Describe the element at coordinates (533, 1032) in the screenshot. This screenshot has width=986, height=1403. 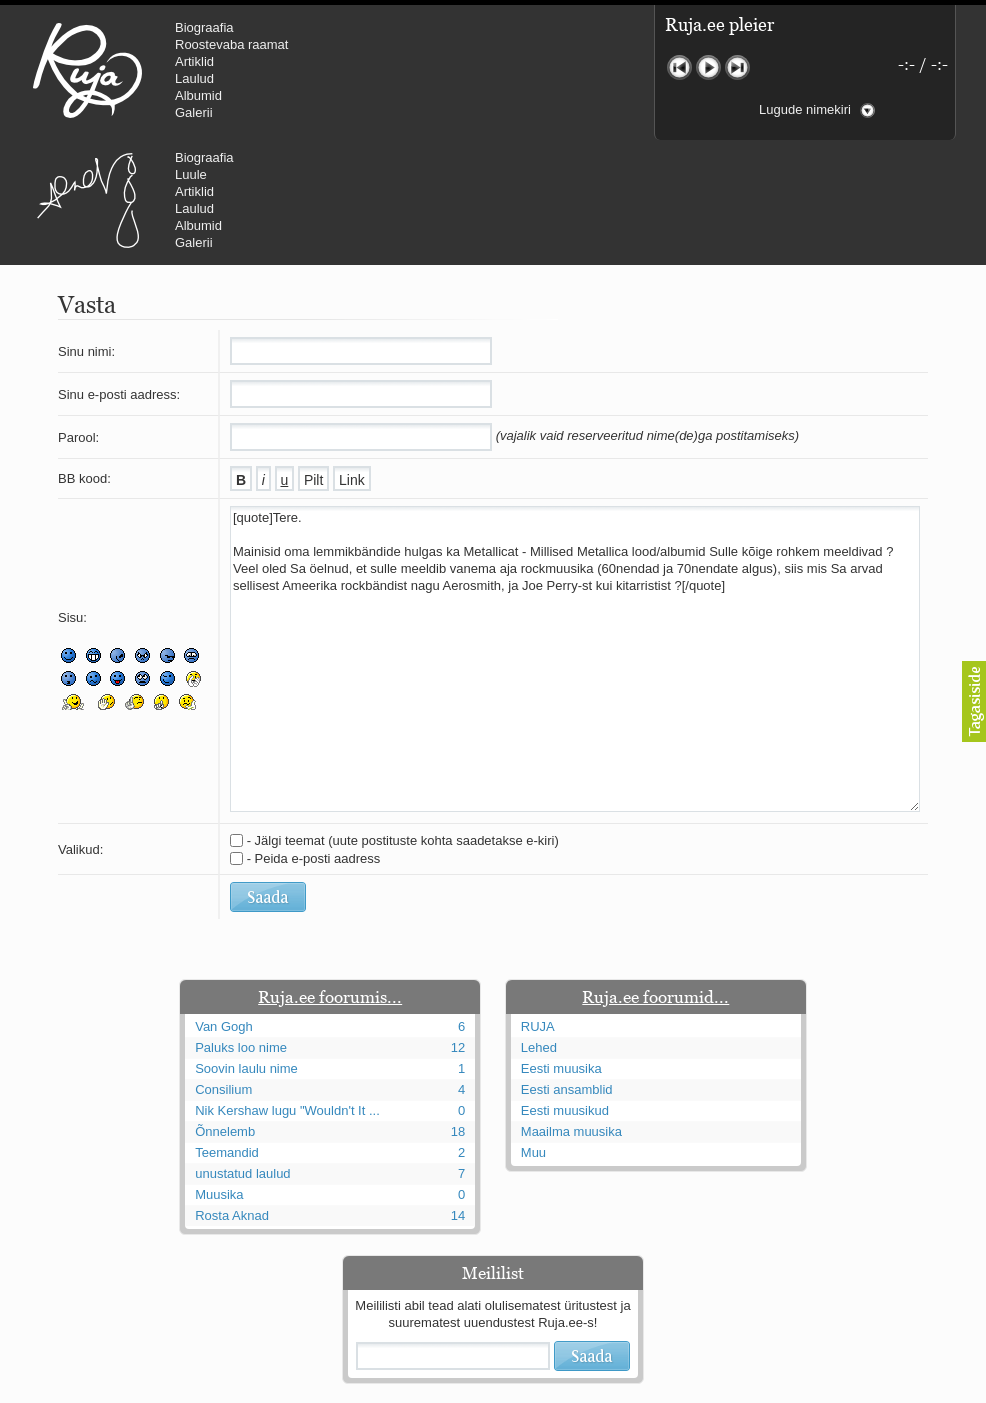
I see `Muu` at that location.